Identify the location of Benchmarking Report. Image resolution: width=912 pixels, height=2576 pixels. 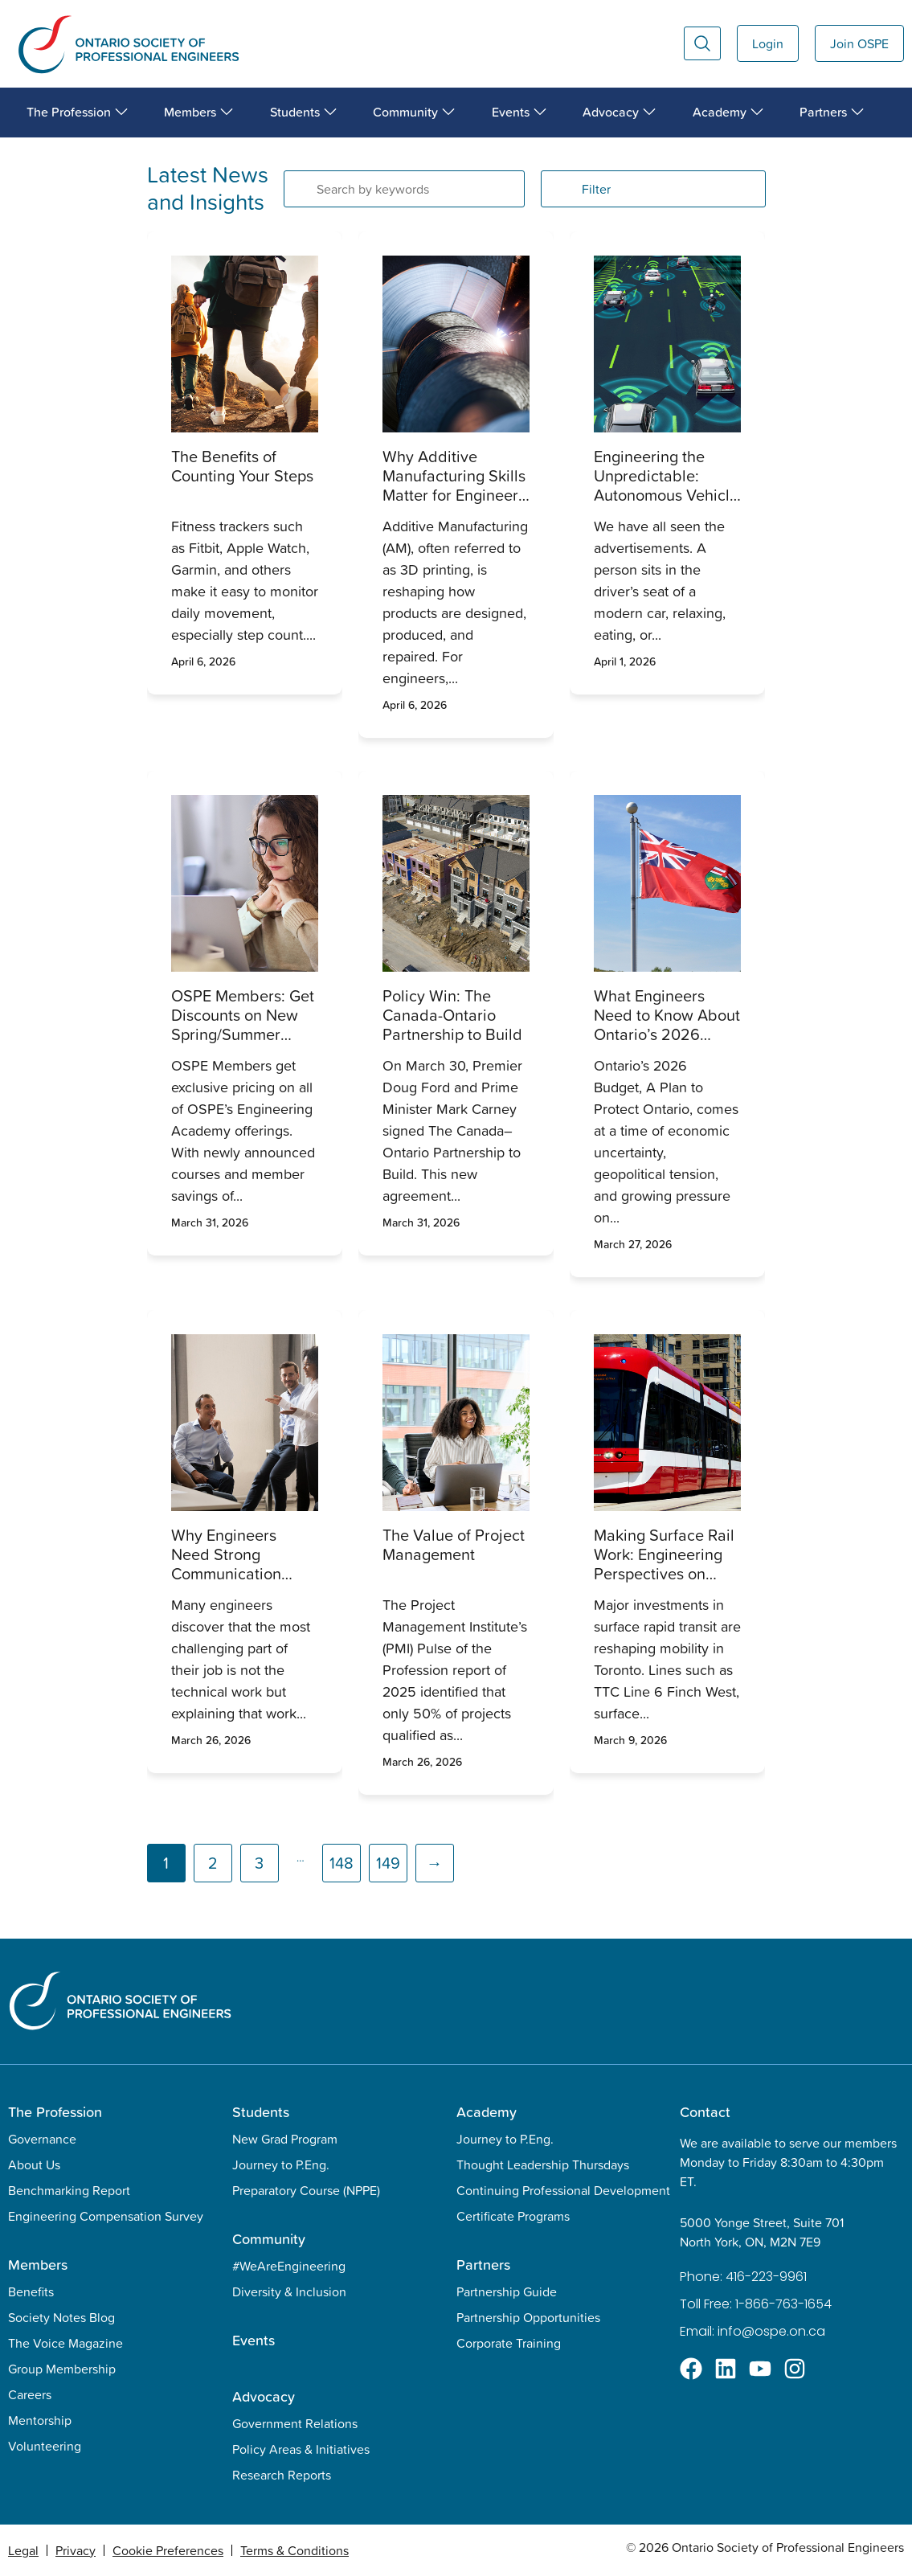
(69, 2190).